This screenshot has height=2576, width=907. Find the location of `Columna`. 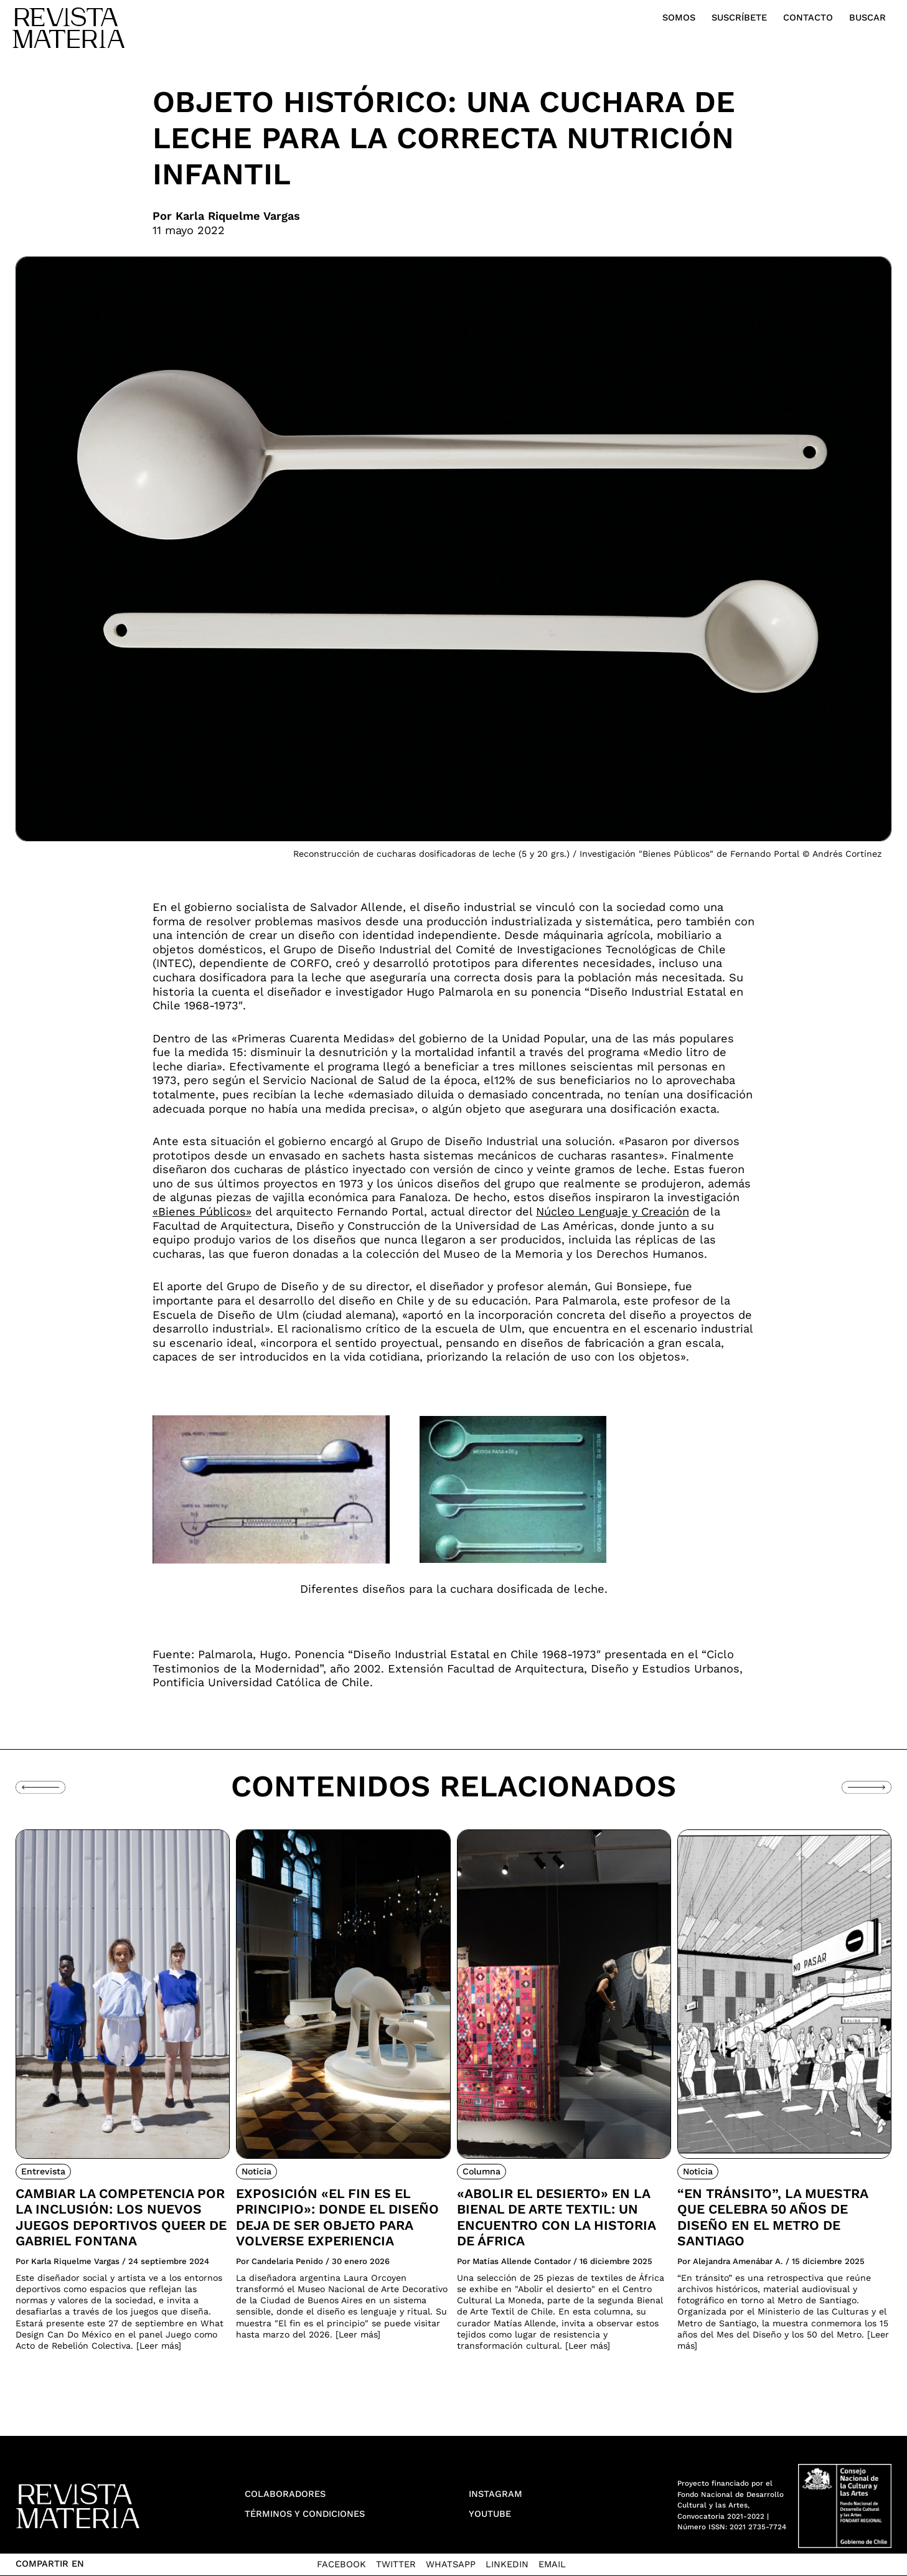

Columna is located at coordinates (481, 2171).